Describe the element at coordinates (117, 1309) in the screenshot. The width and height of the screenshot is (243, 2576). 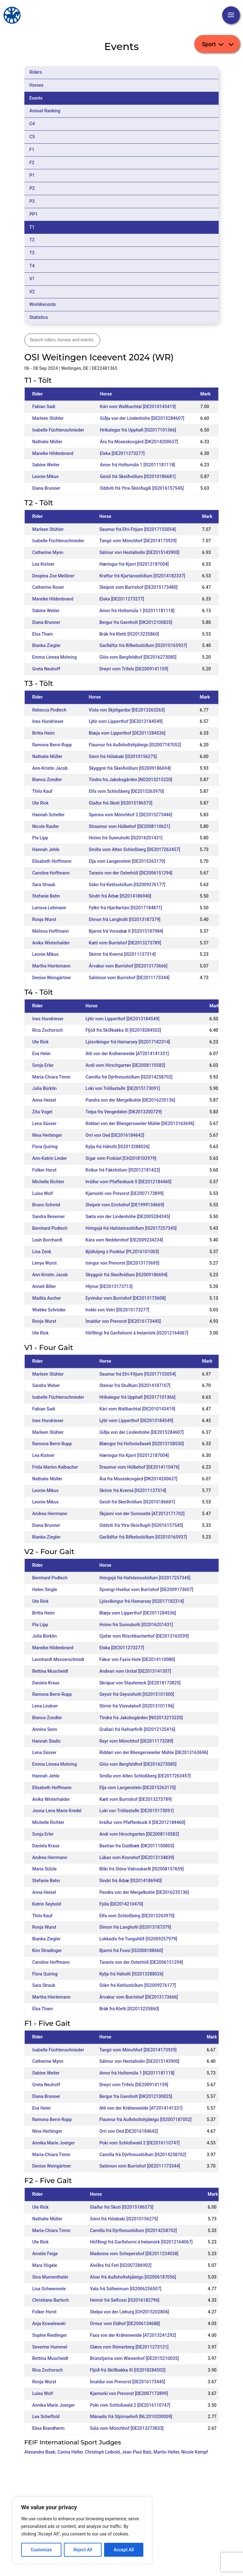
I see `Þokki von Vetri [DE2015173277]` at that location.